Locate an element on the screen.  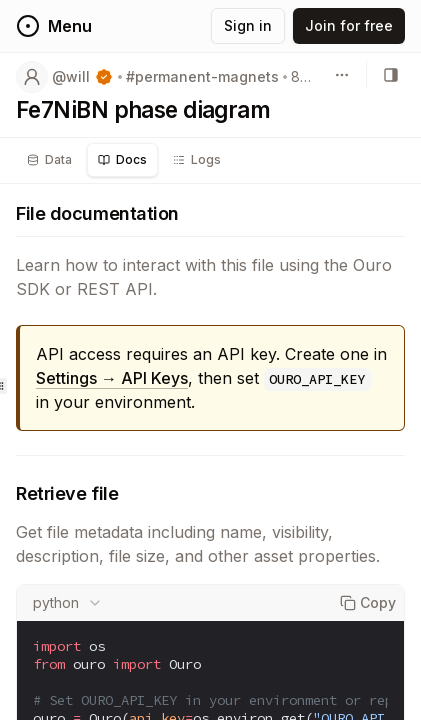
#permanent-magnets is located at coordinates (202, 76).